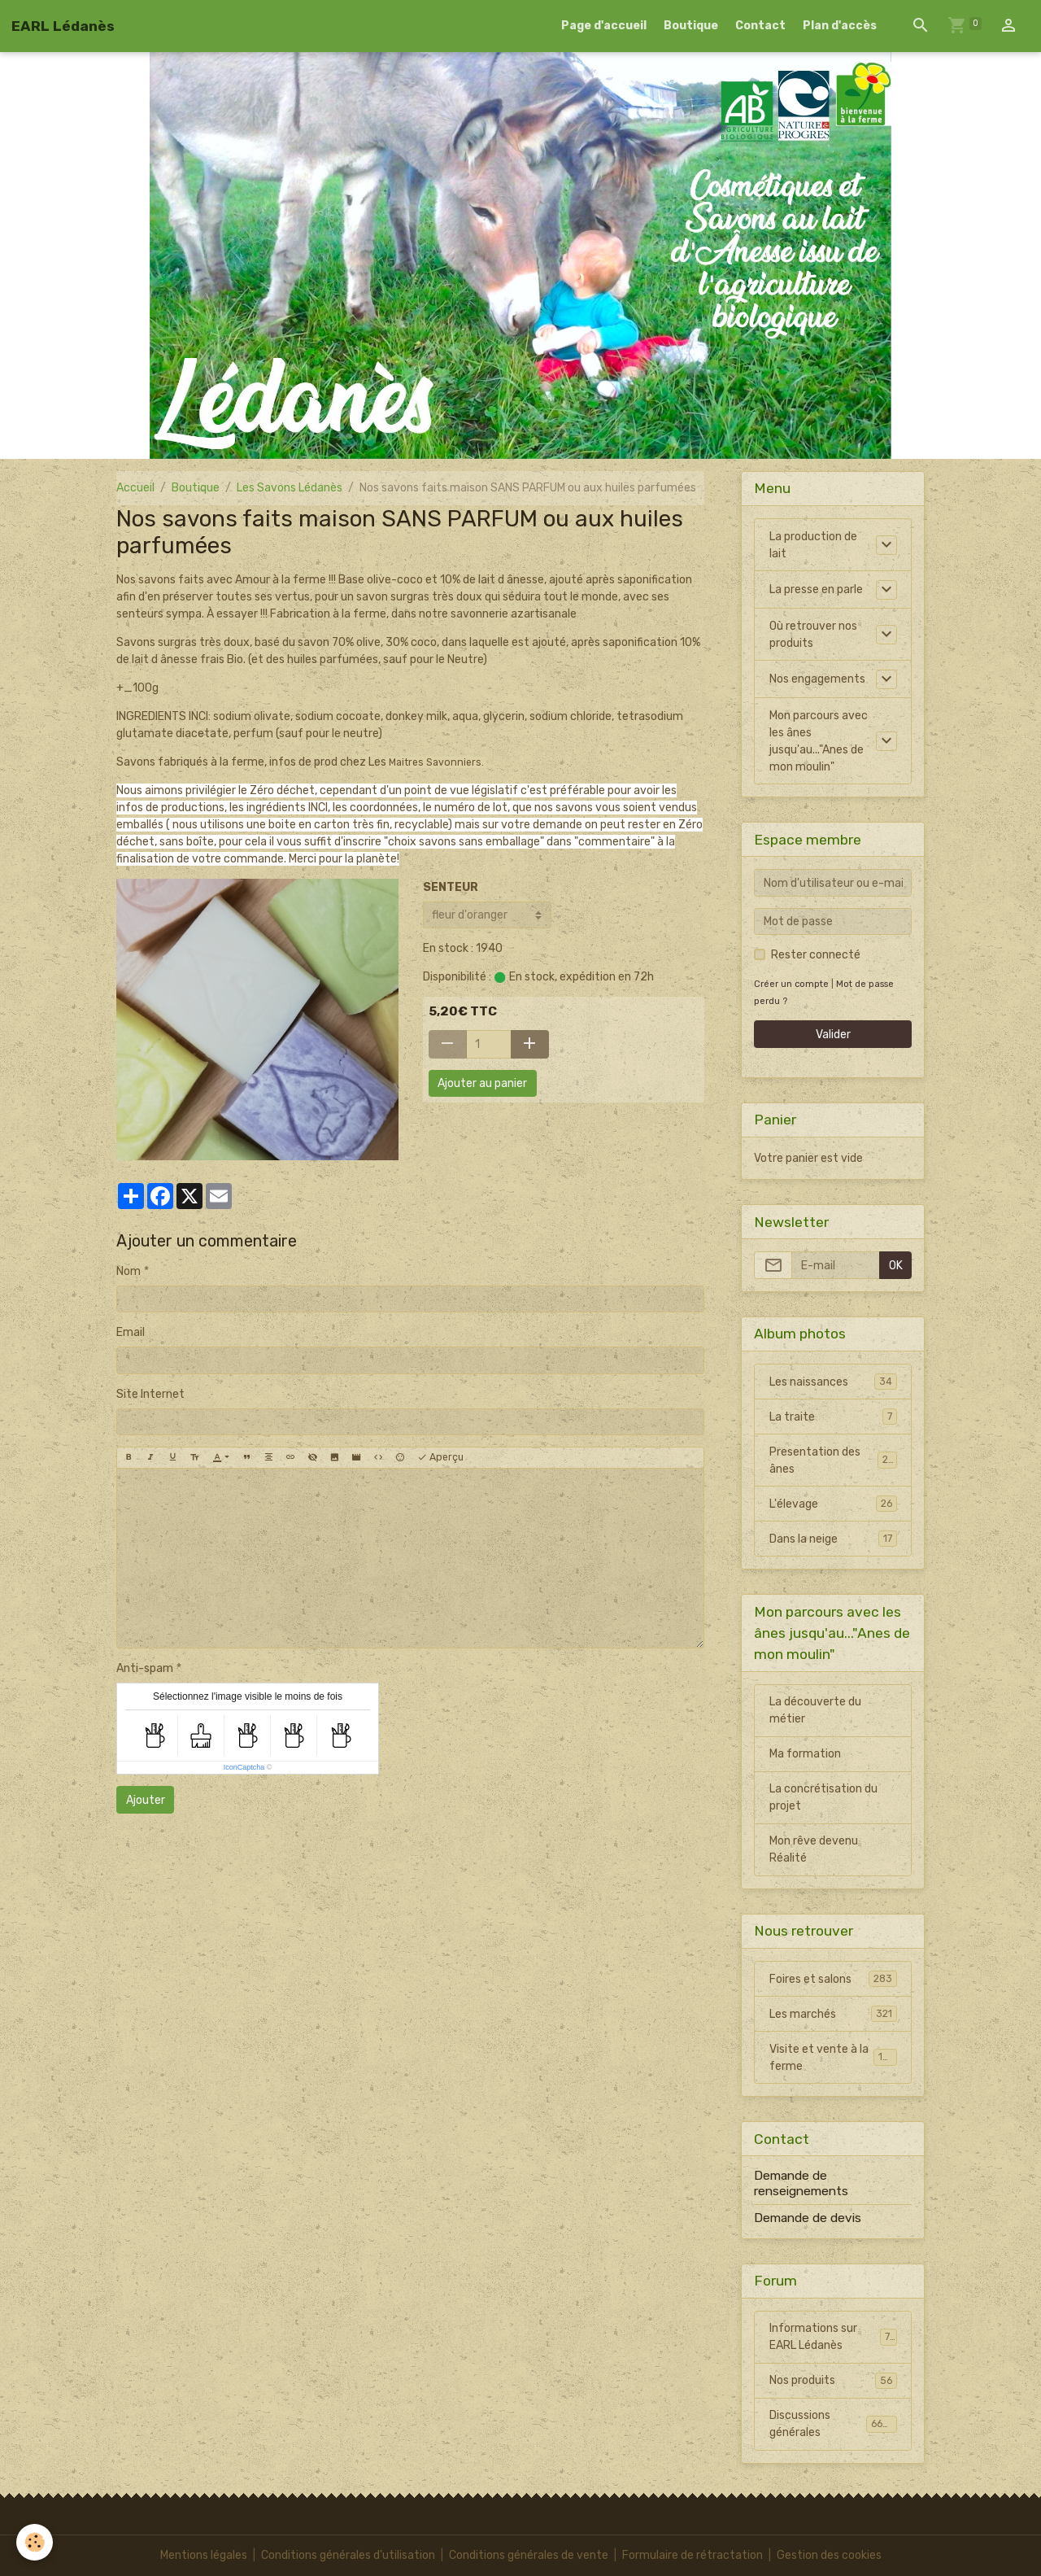 The width and height of the screenshot is (1041, 2576). I want to click on Page d'accueil, so click(604, 26).